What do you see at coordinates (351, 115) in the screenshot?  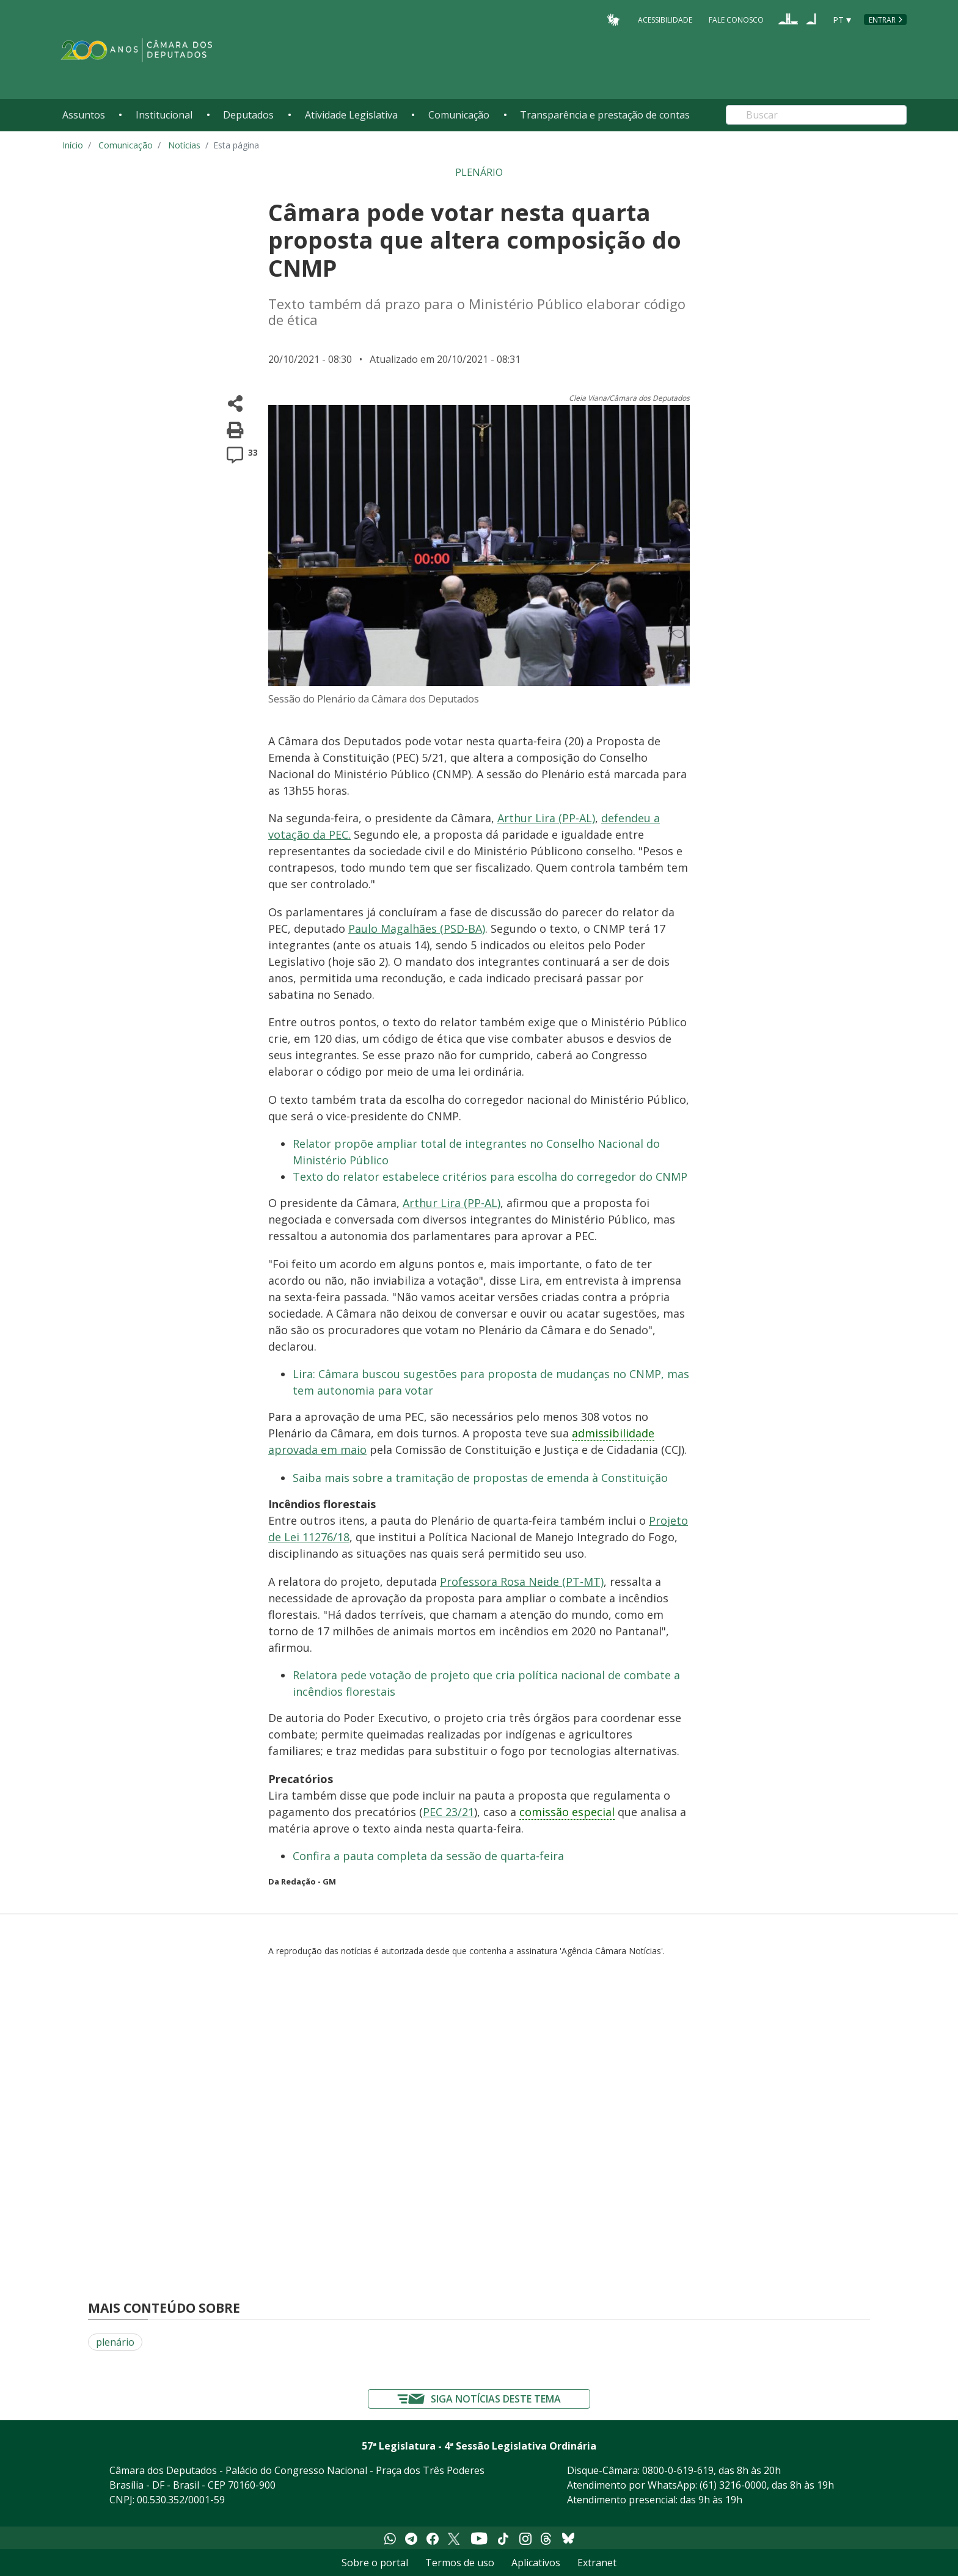 I see `Atividade Legislativa` at bounding box center [351, 115].